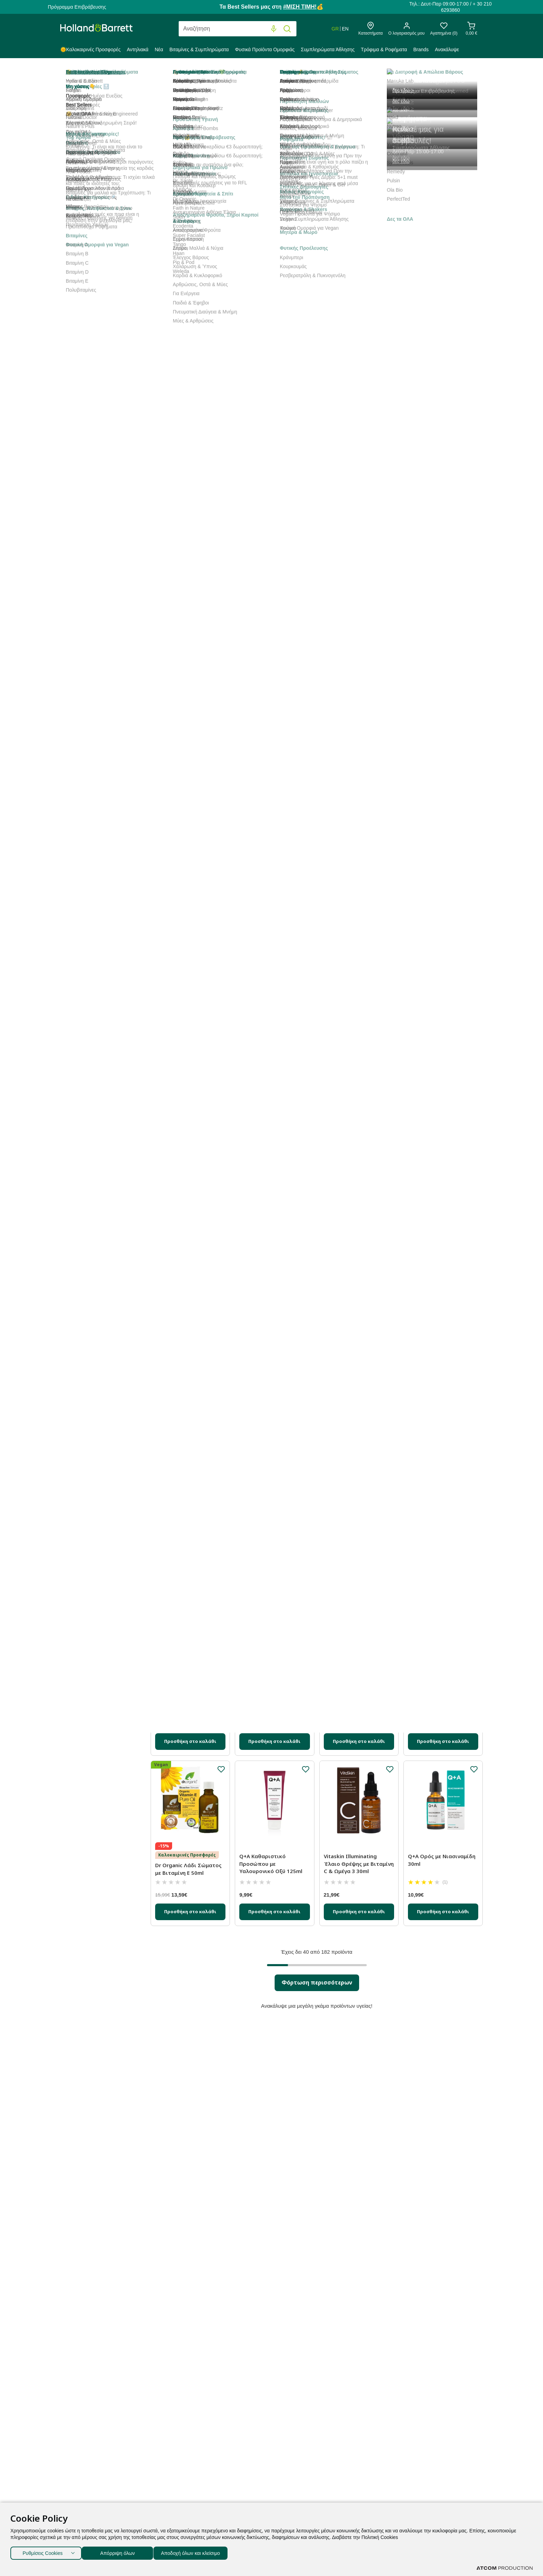 The height and width of the screenshot is (2576, 543). I want to click on Βάλσαμο Δέρματος, so click(104, 212).